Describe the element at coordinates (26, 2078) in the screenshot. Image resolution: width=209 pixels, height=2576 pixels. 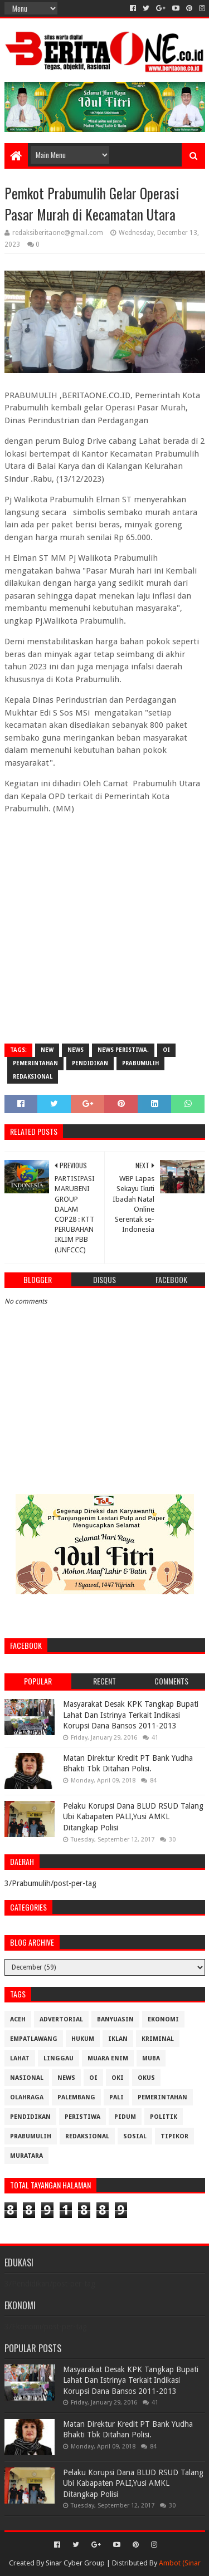
I see `Nasional` at that location.